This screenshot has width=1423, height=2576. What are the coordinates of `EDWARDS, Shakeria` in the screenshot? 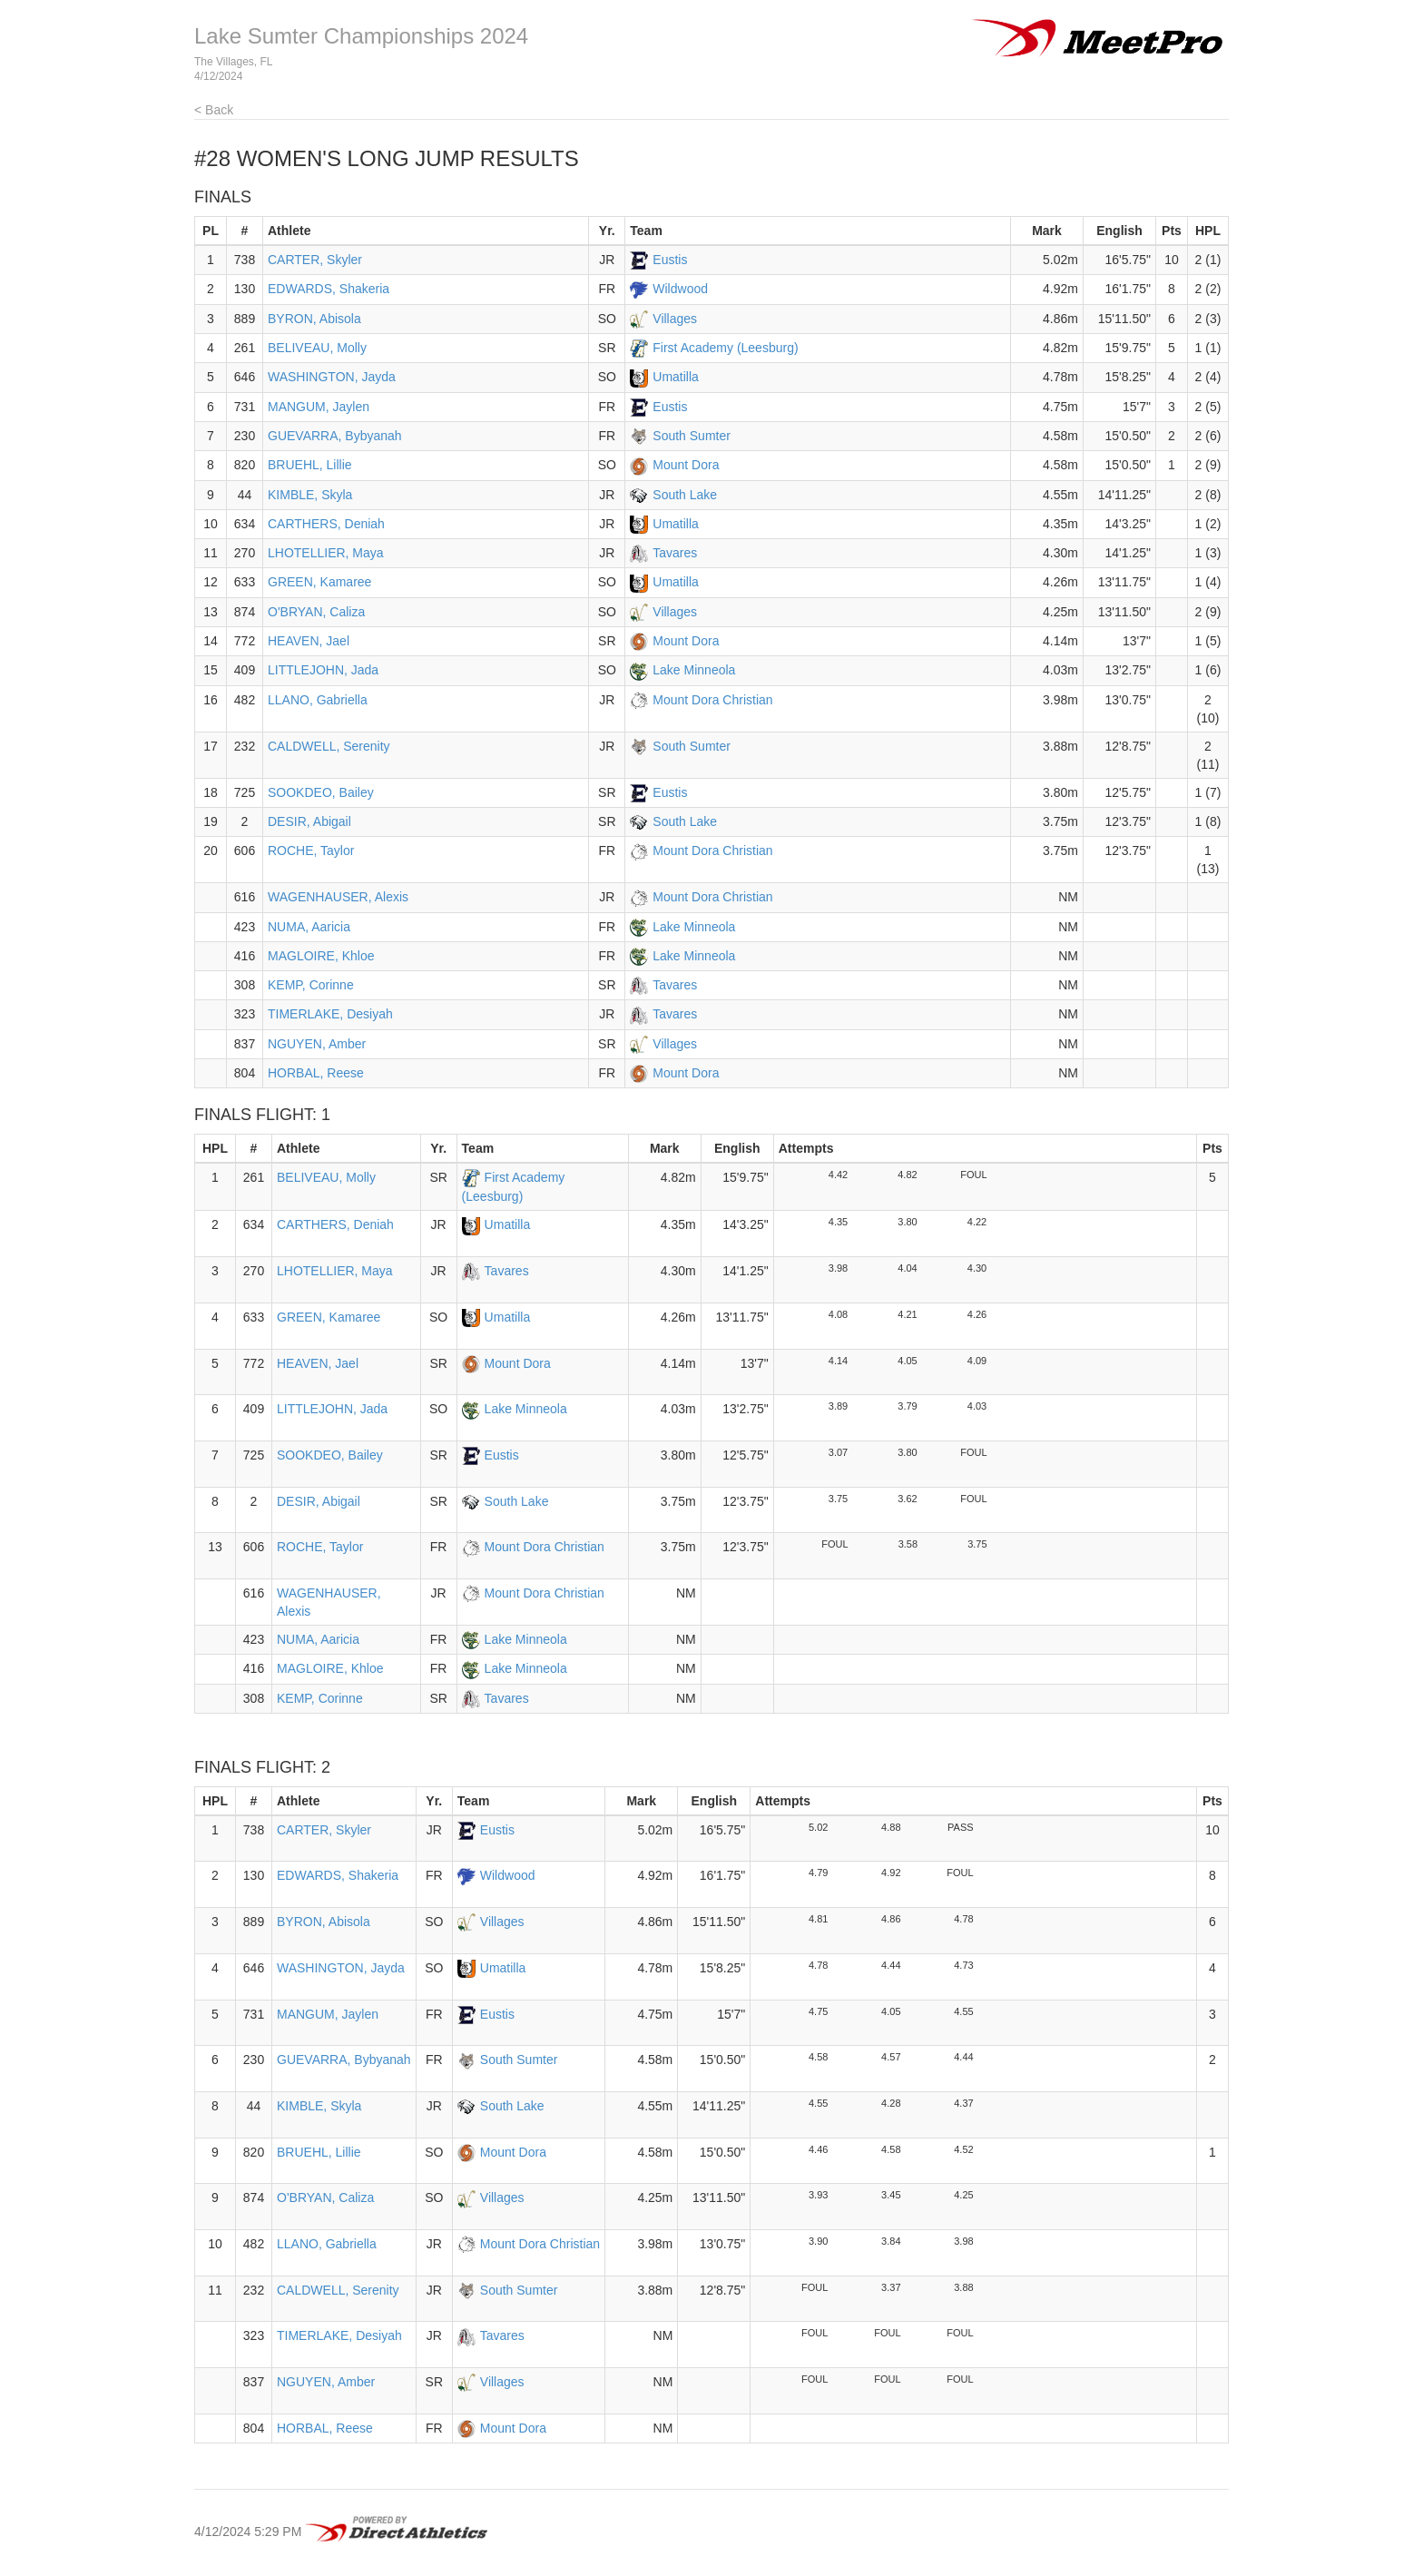 It's located at (328, 288).